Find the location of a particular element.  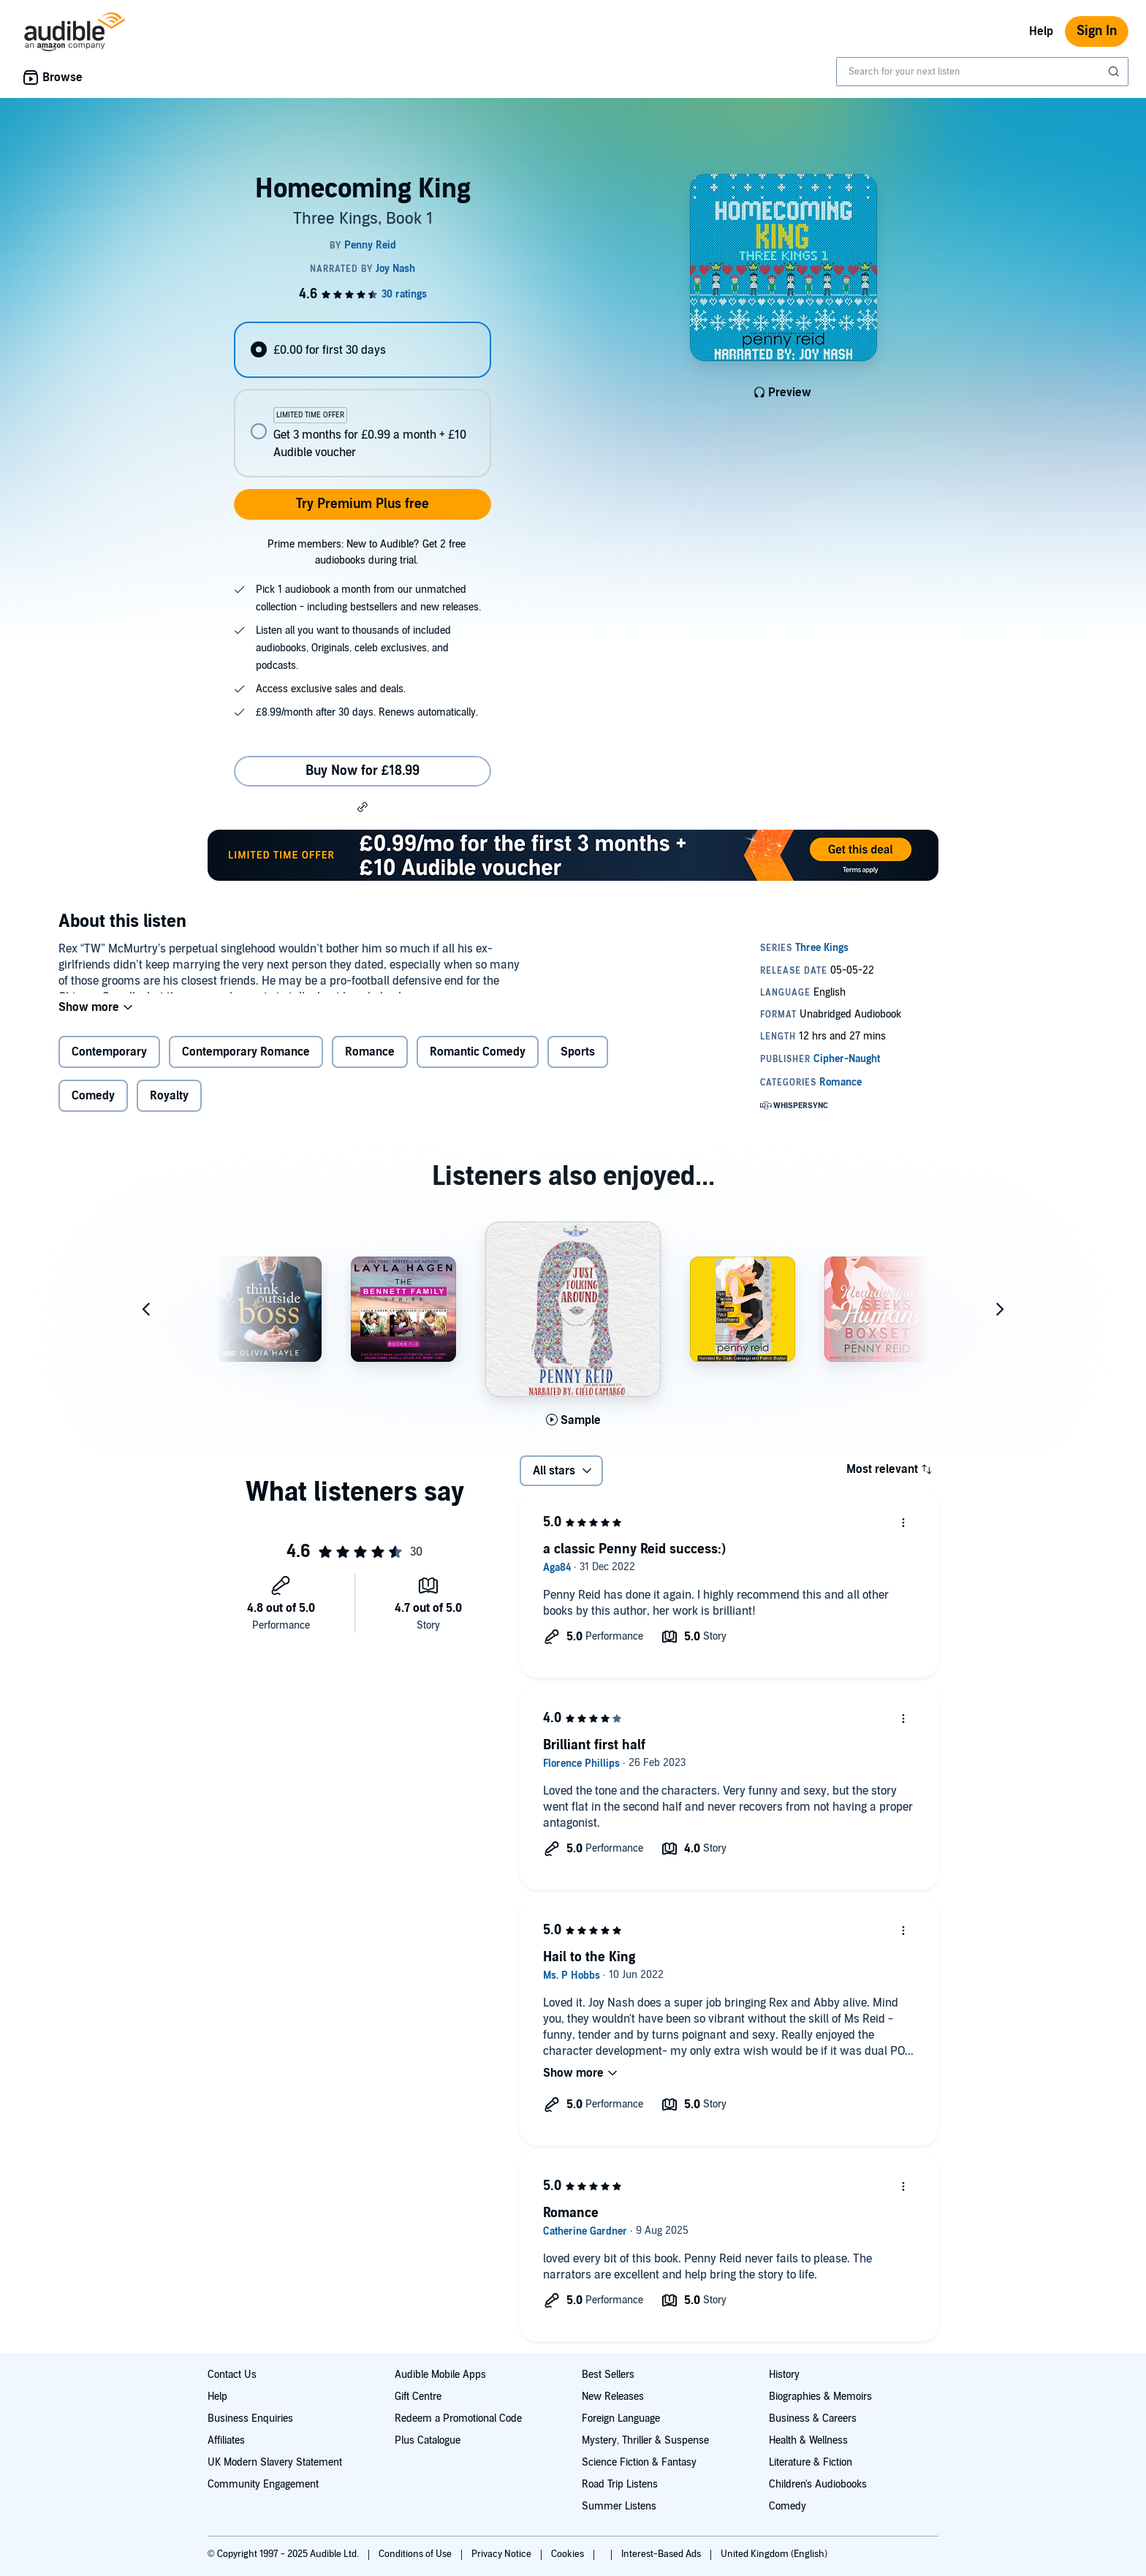

Comedy is located at coordinates (93, 1102).